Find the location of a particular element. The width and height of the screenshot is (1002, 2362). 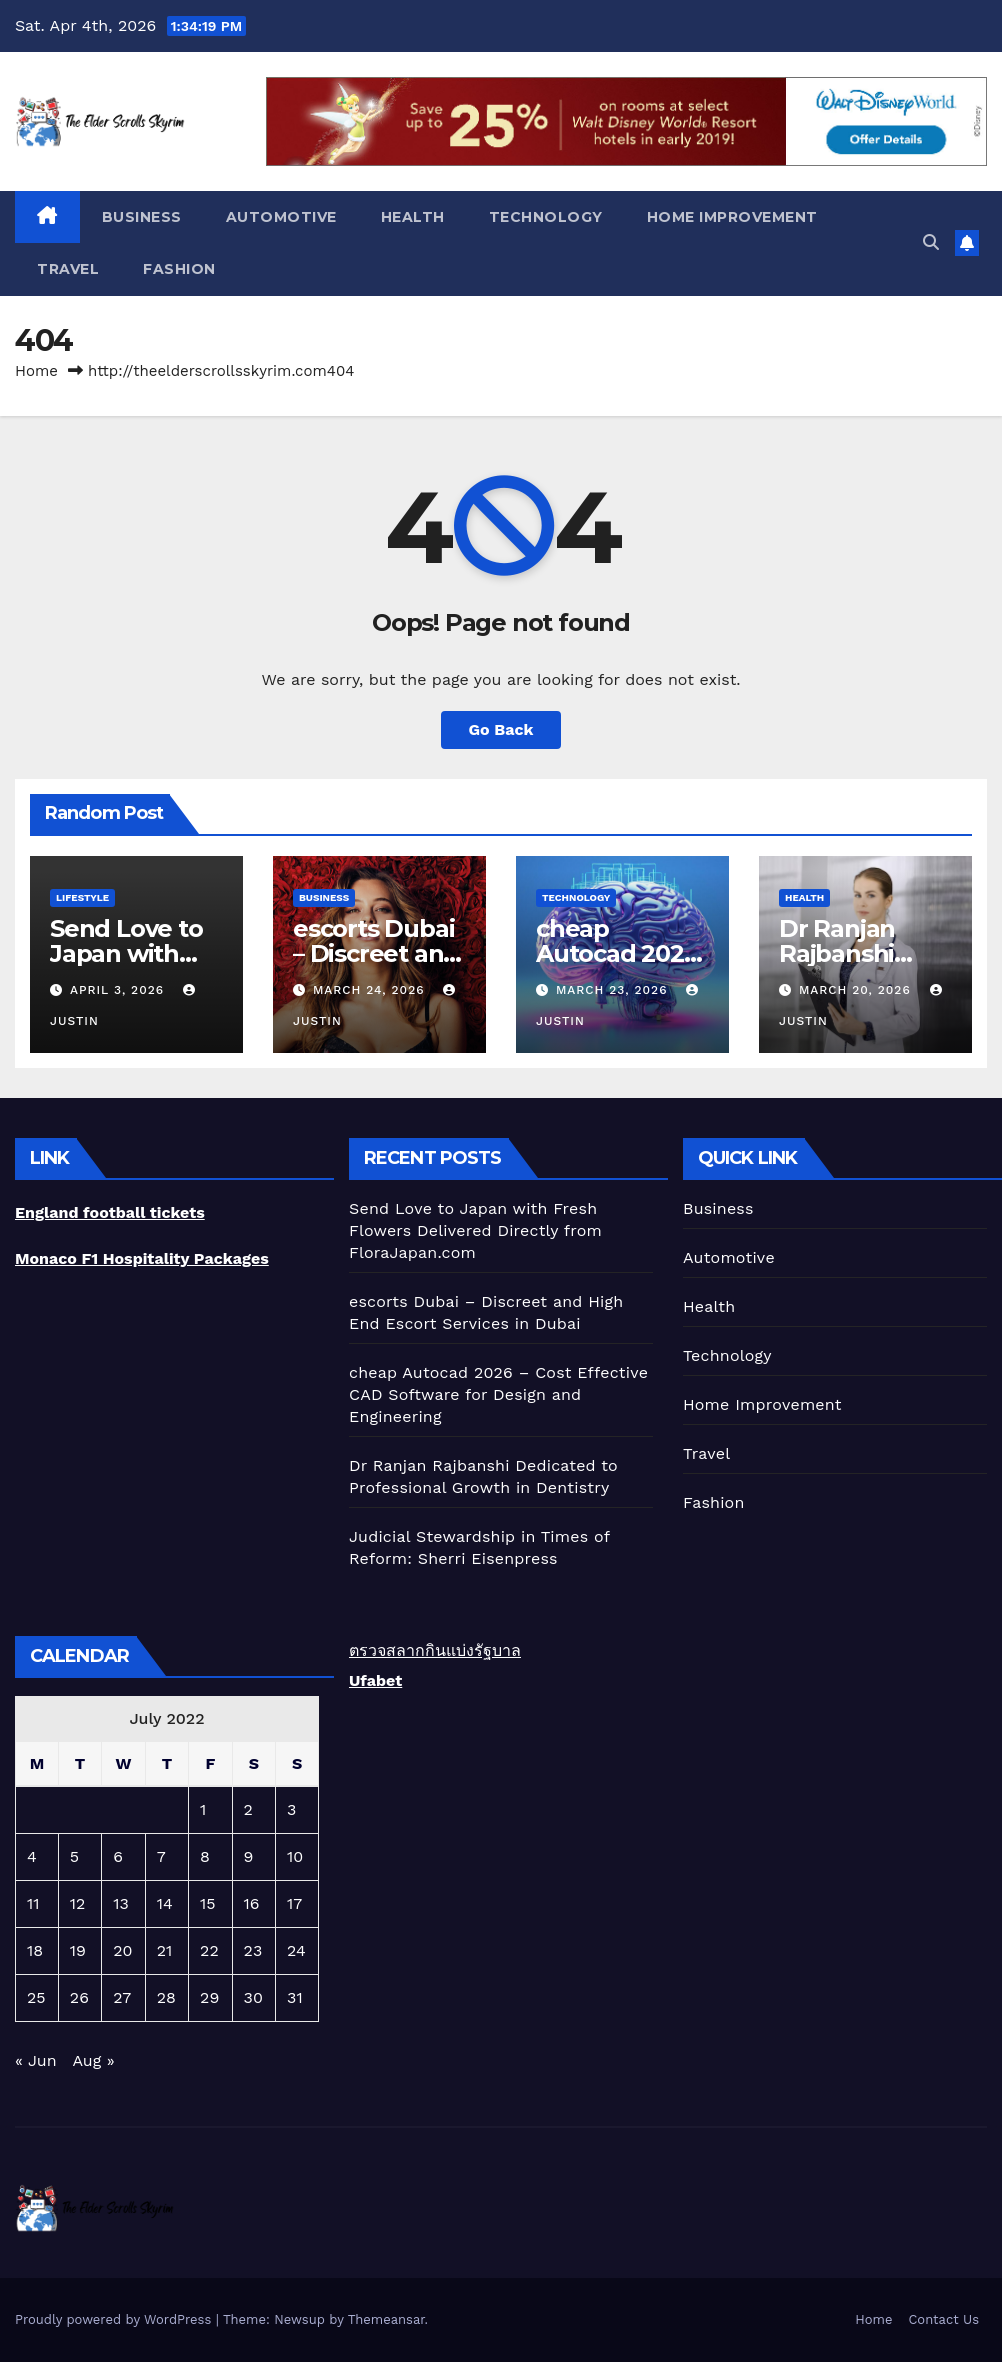

Automotive is located at coordinates (281, 217).